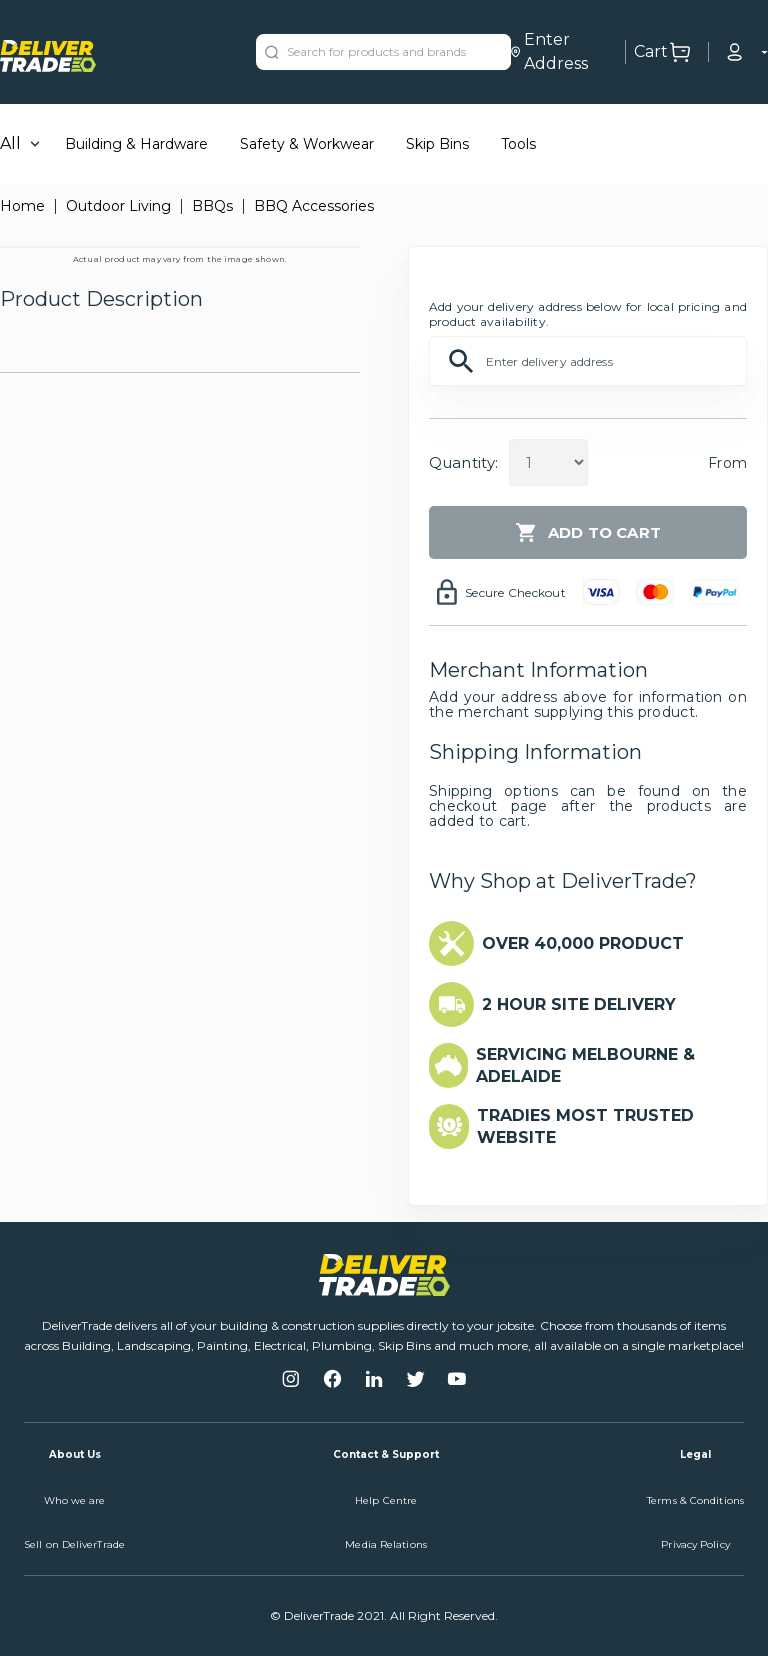  I want to click on TRADIES MOST TRUSTED WEBSITE, so click(585, 1126).